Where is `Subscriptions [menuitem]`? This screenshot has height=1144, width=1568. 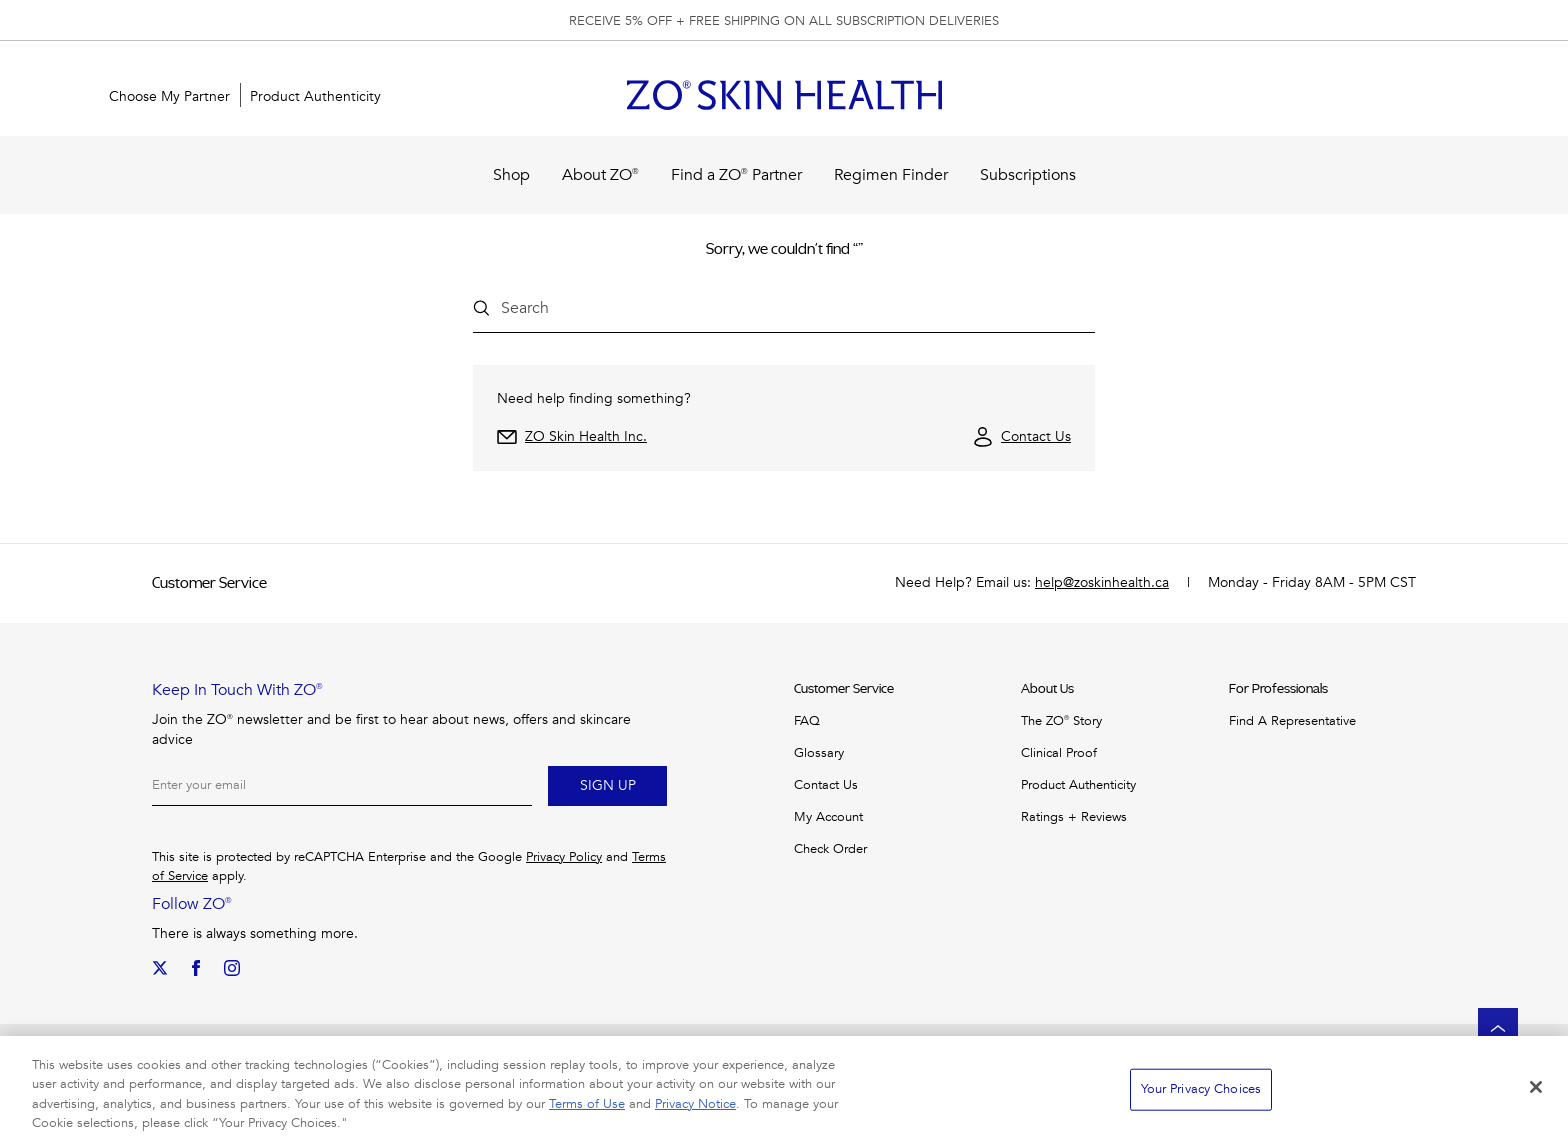
Subscriptions [menuitem] is located at coordinates (1028, 175).